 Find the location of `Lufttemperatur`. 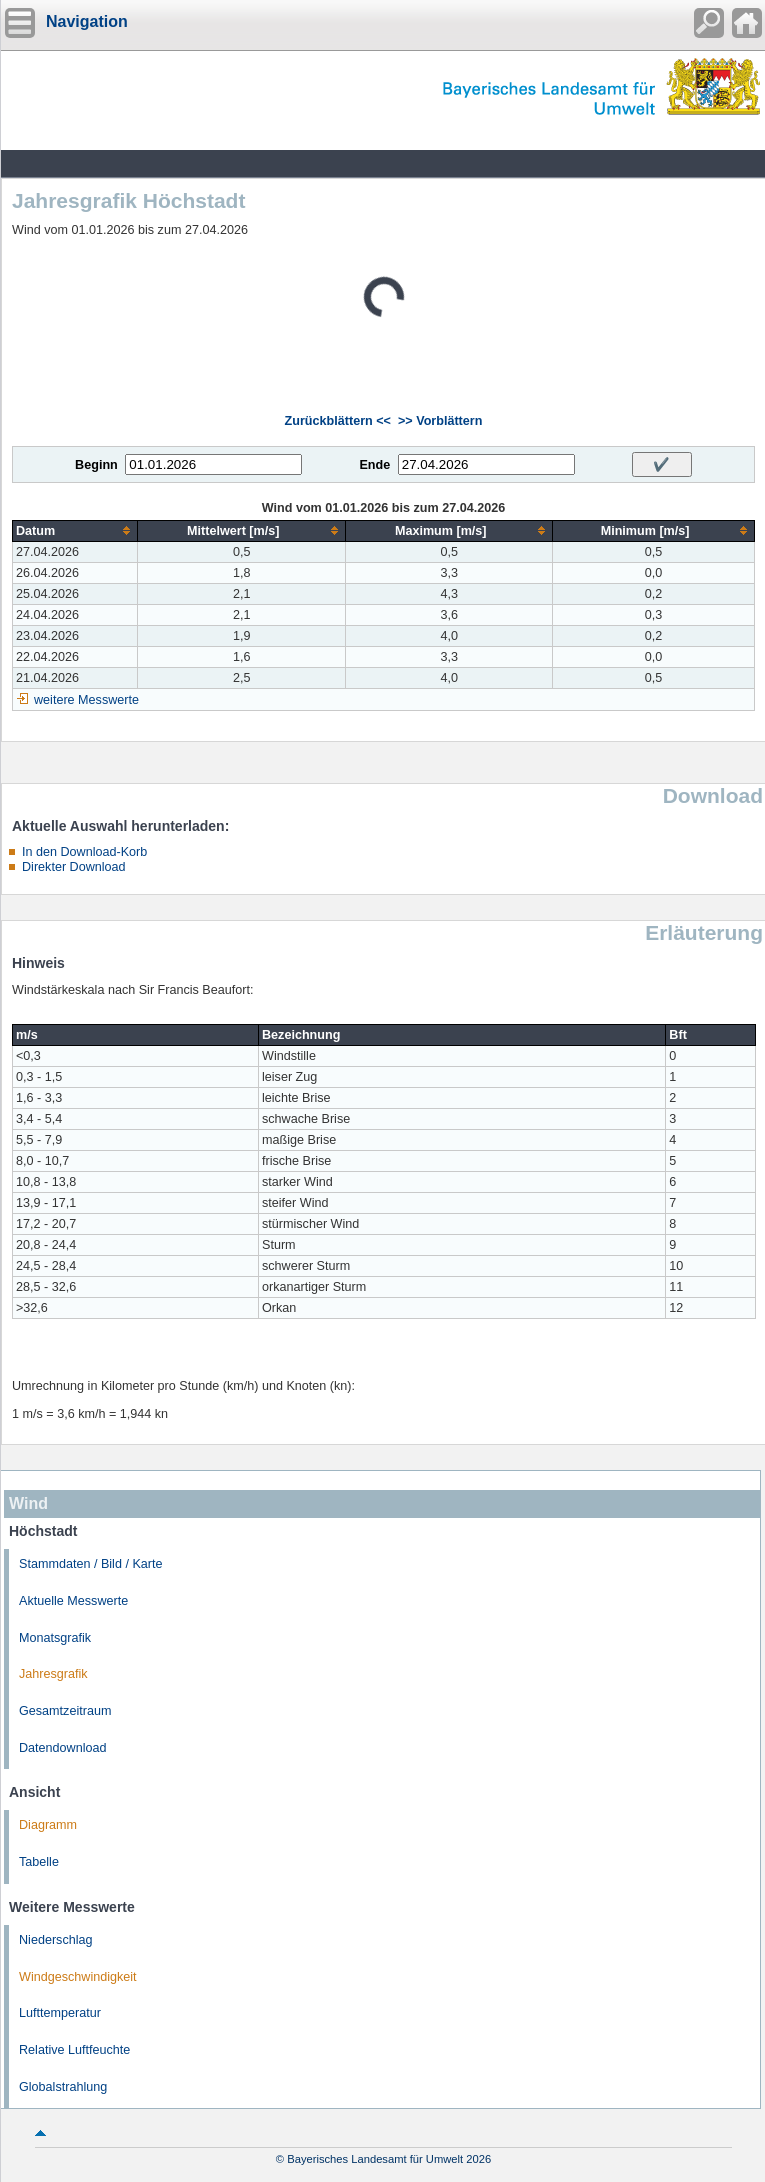

Lufttemperatur is located at coordinates (60, 2013).